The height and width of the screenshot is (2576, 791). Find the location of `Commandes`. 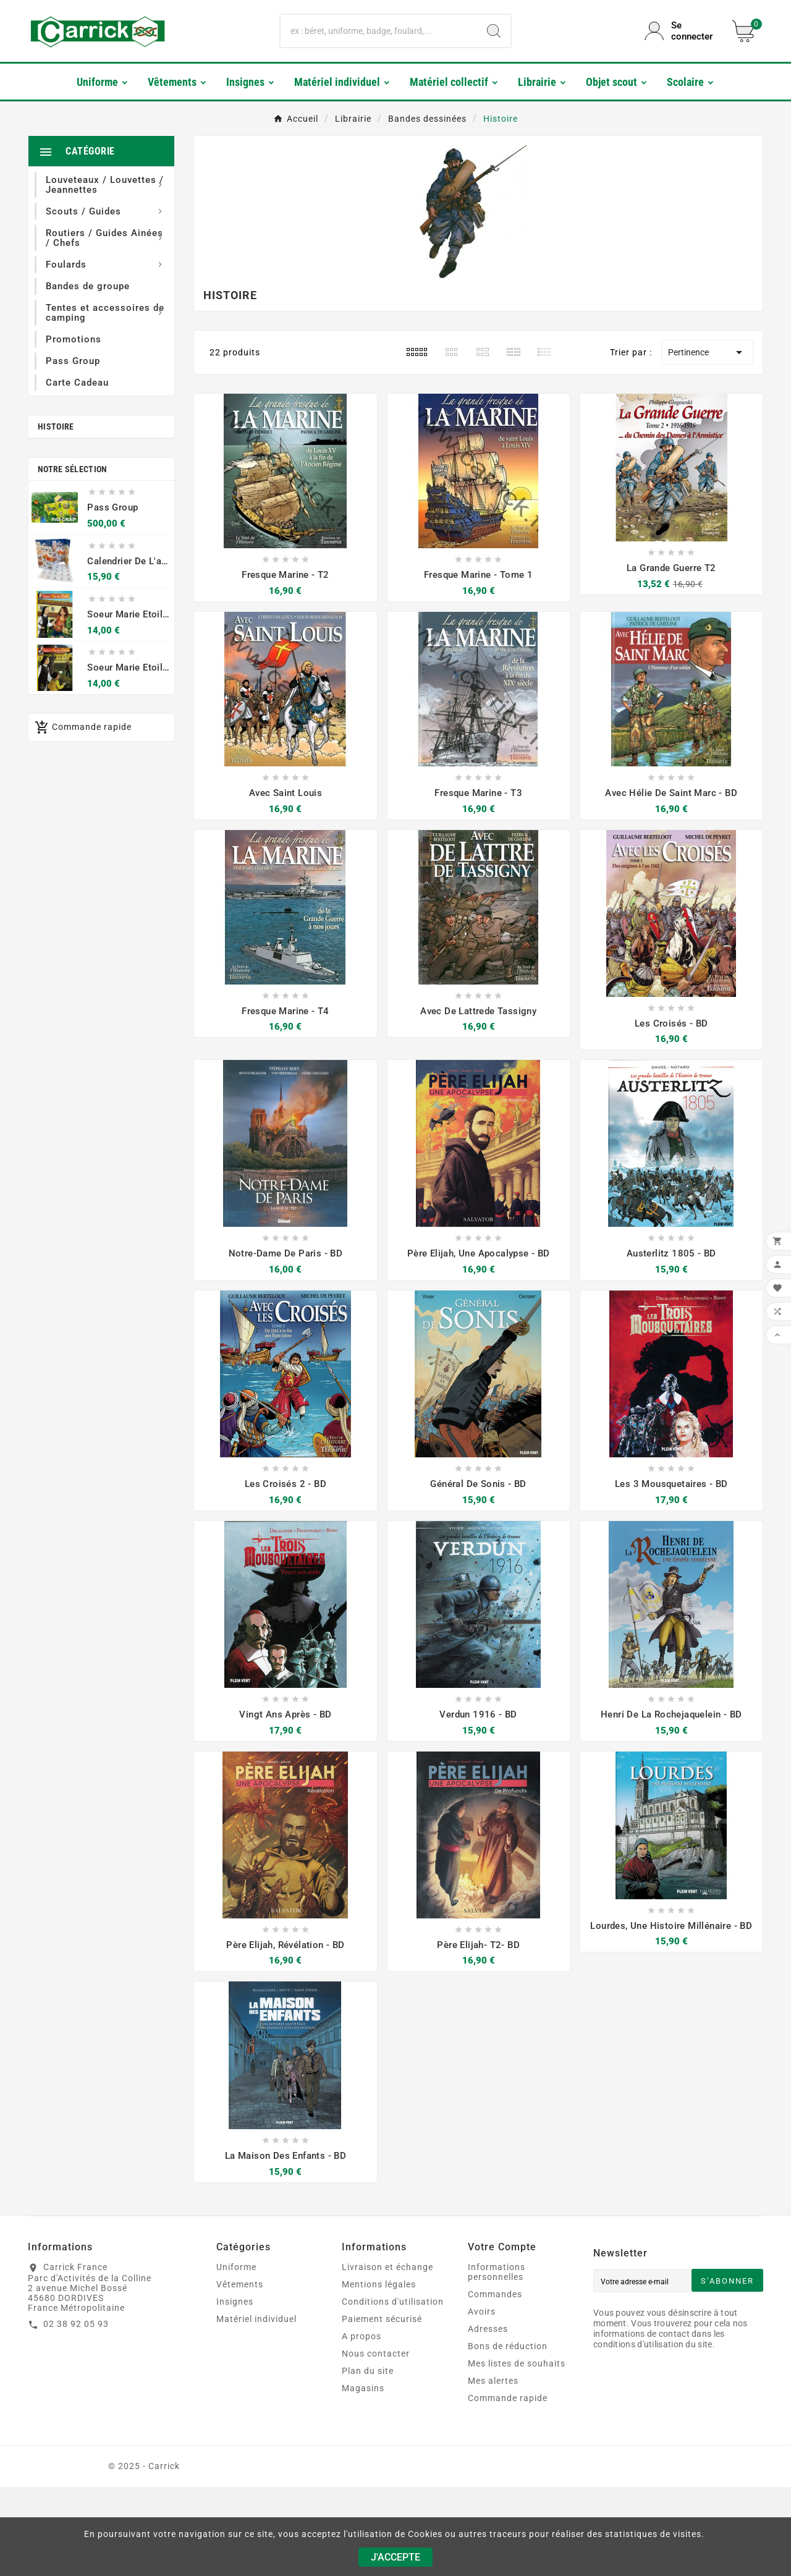

Commandes is located at coordinates (495, 2294).